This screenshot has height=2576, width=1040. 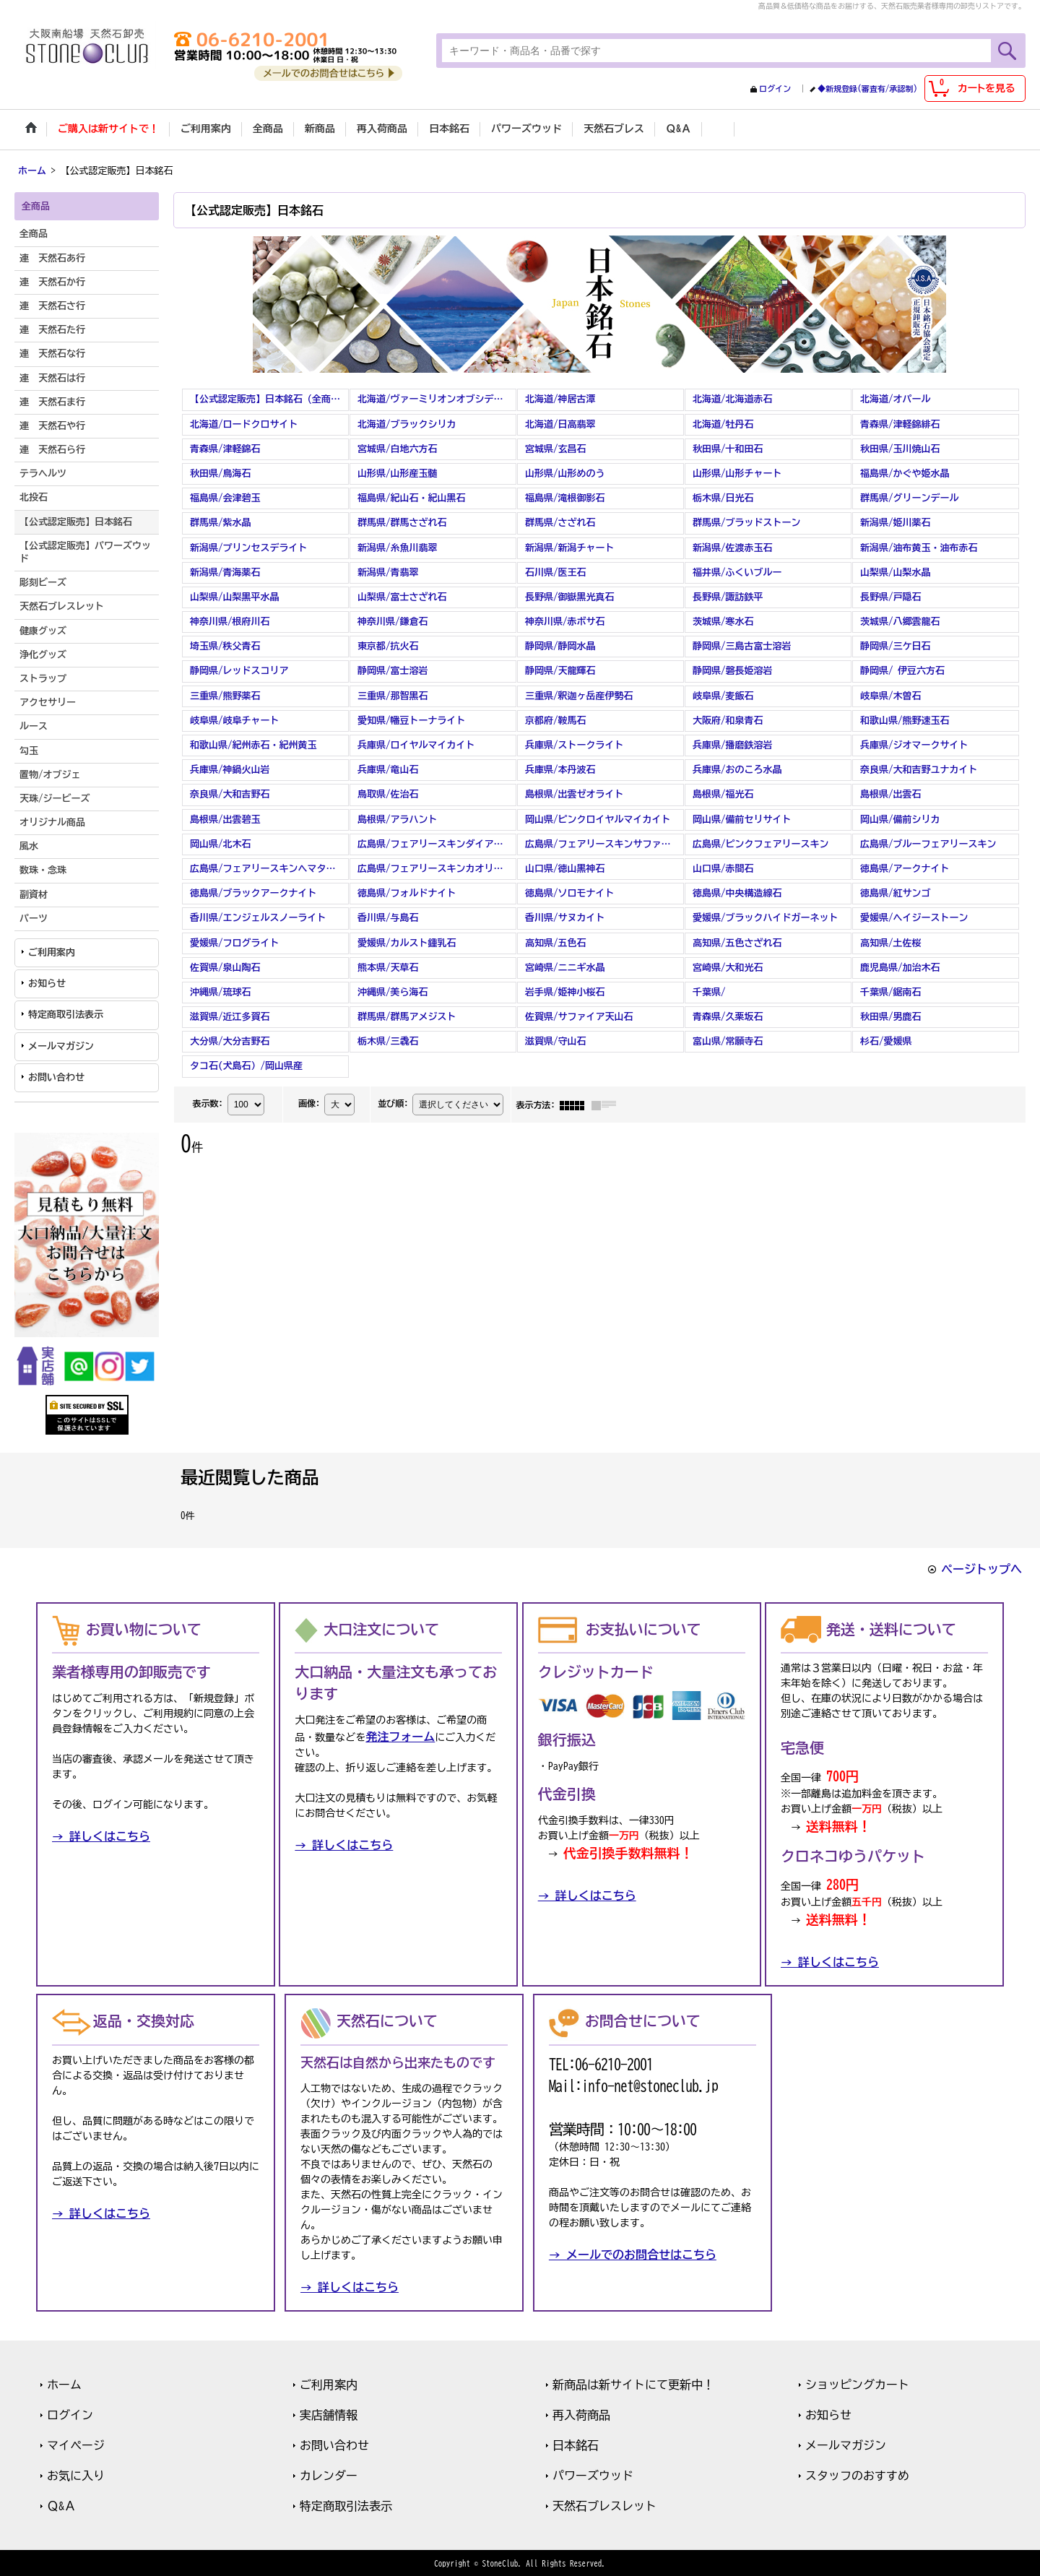 I want to click on スタッフのおすすめ, so click(x=857, y=2474).